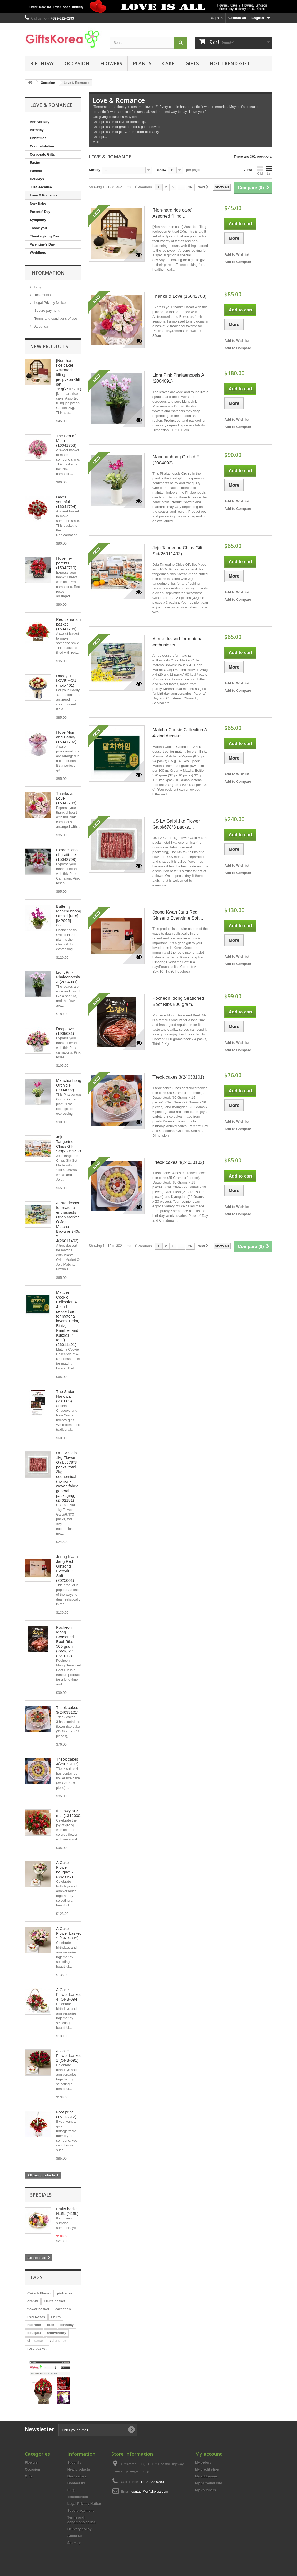 This screenshot has height=2576, width=297. I want to click on Thank you, so click(38, 228).